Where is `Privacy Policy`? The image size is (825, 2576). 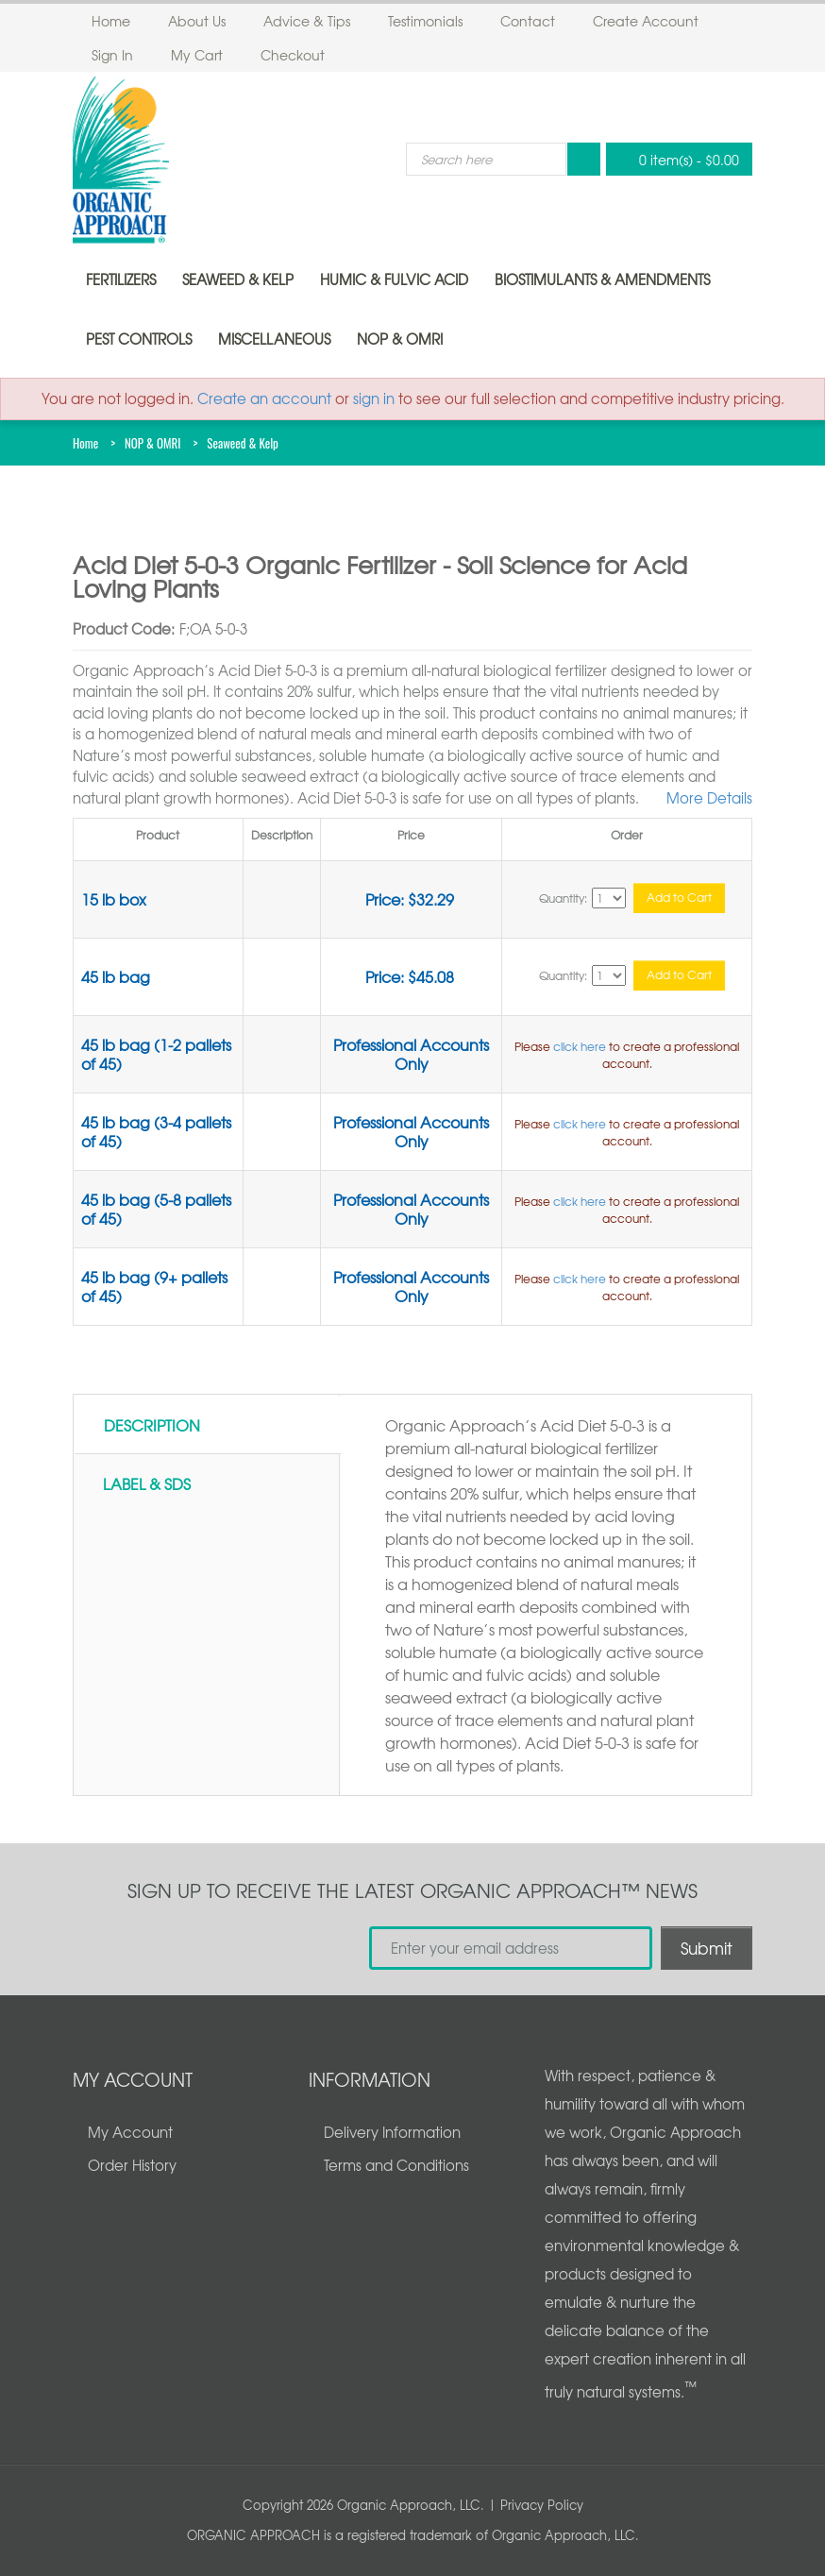 Privacy Policy is located at coordinates (541, 2505).